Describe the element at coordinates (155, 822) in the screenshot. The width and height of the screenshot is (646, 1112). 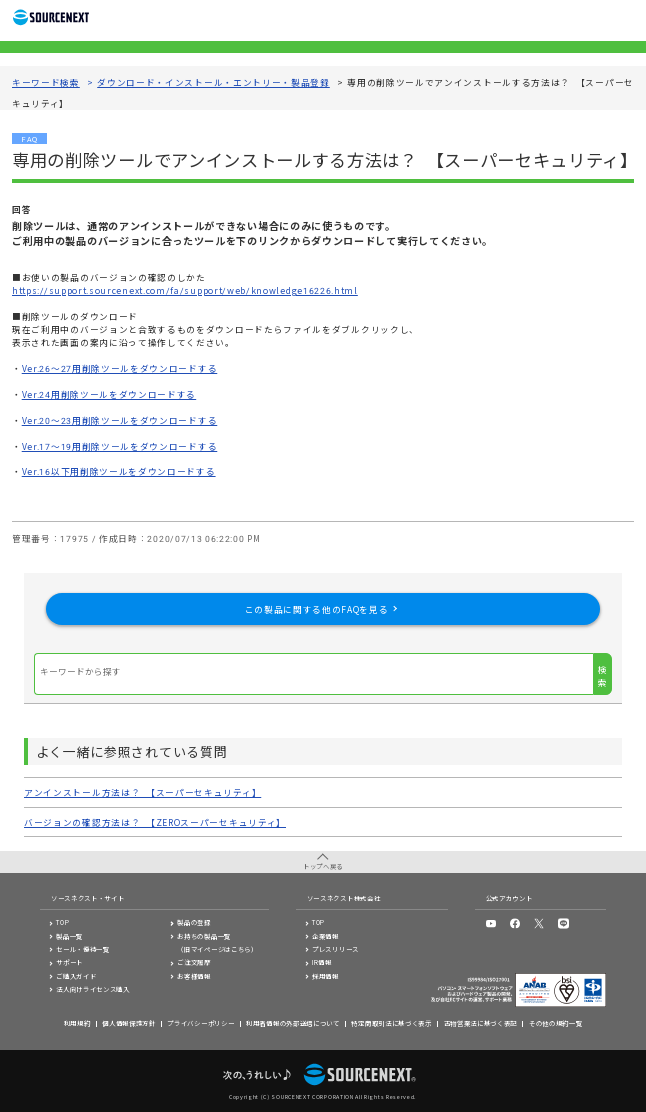
I see `バージョンの確認方法は？ 【ZEROスーパーセキュリティ】` at that location.